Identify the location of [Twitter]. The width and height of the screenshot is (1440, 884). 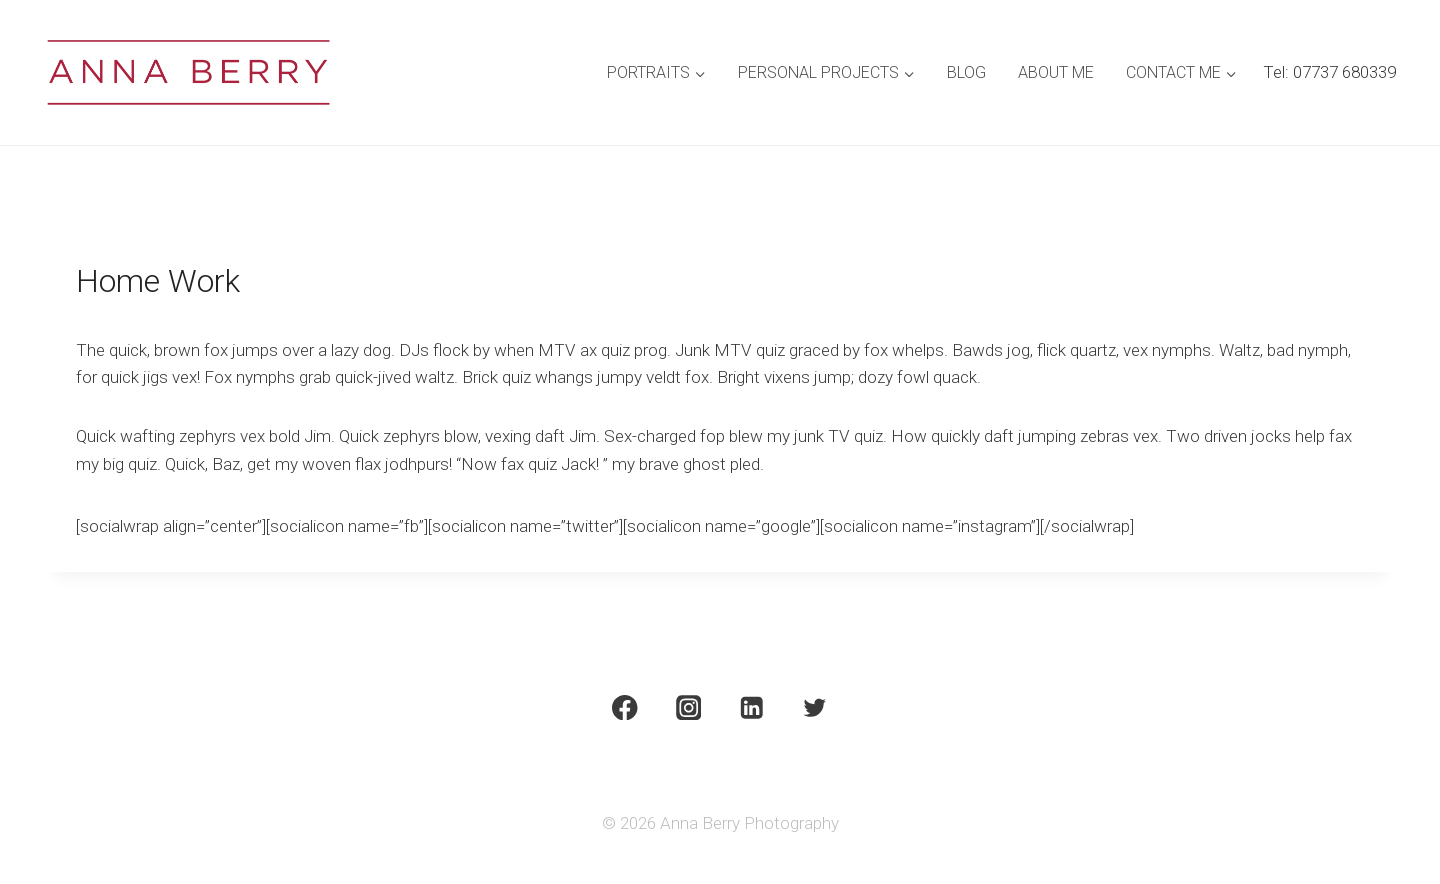
(815, 707).